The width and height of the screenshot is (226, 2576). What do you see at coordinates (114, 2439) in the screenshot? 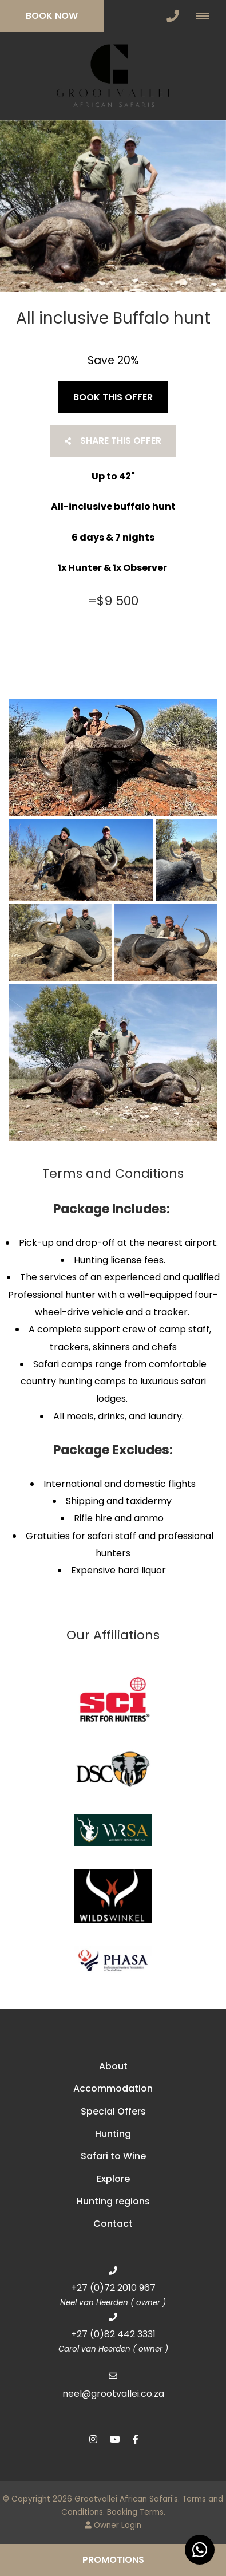
I see `[Youtube]` at bounding box center [114, 2439].